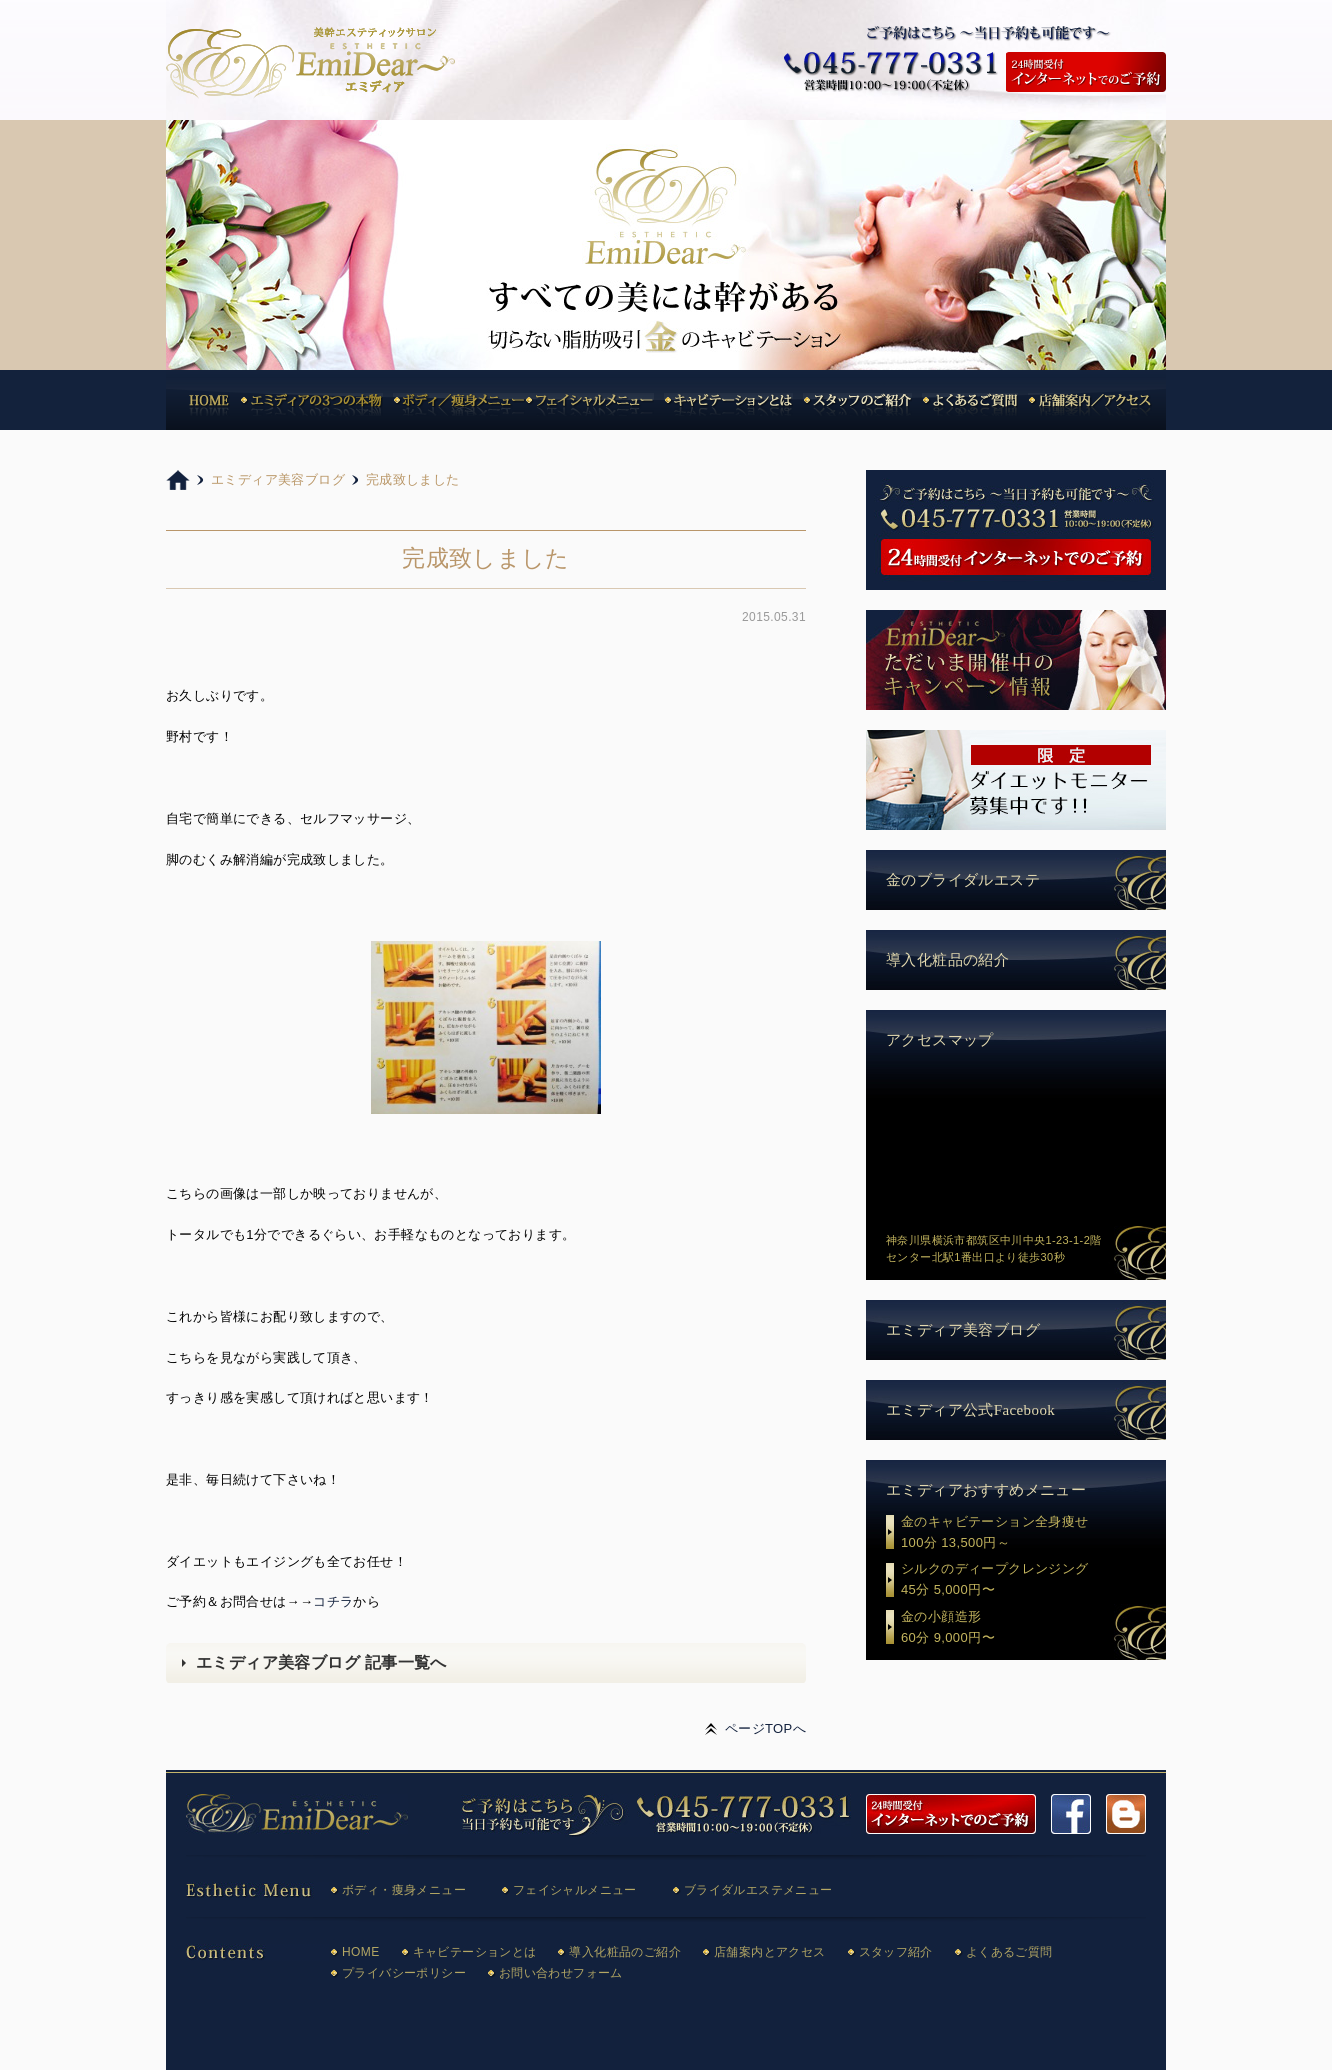  Describe the element at coordinates (896, 1952) in the screenshot. I see `スタッフ紹介` at that location.